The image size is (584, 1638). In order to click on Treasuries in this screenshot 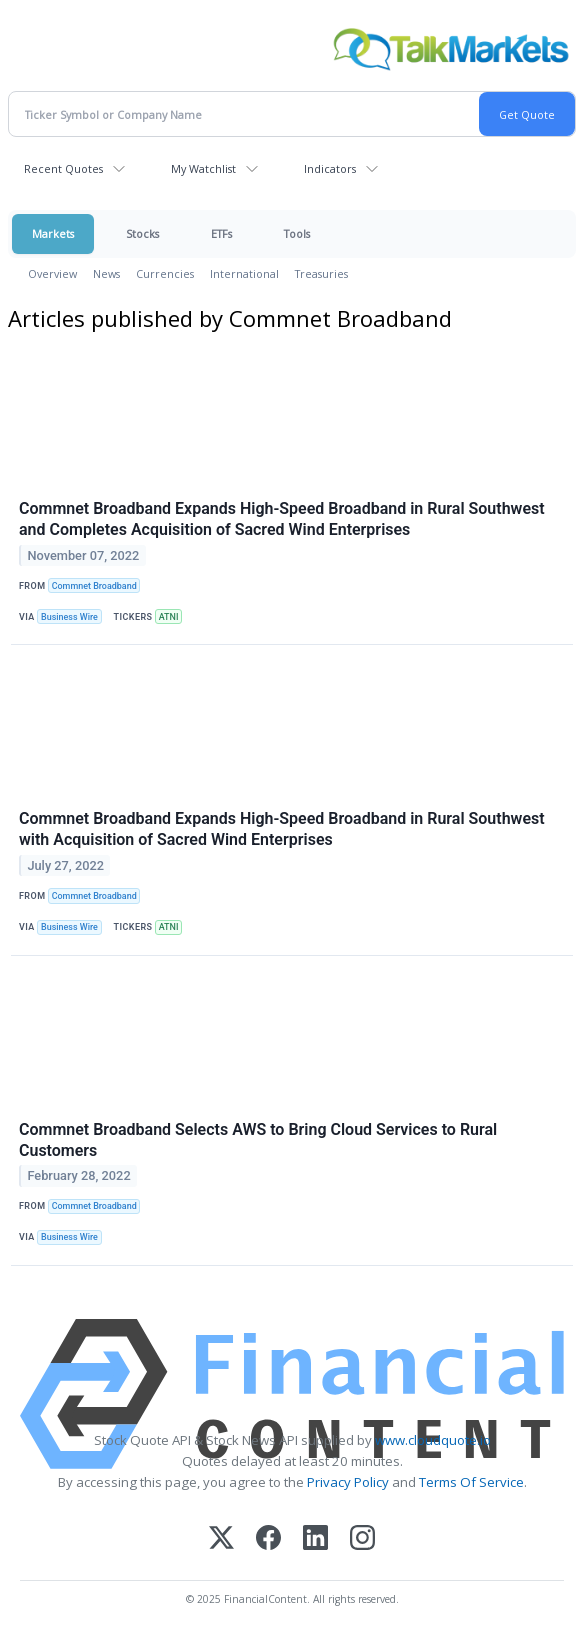, I will do `click(321, 273)`.